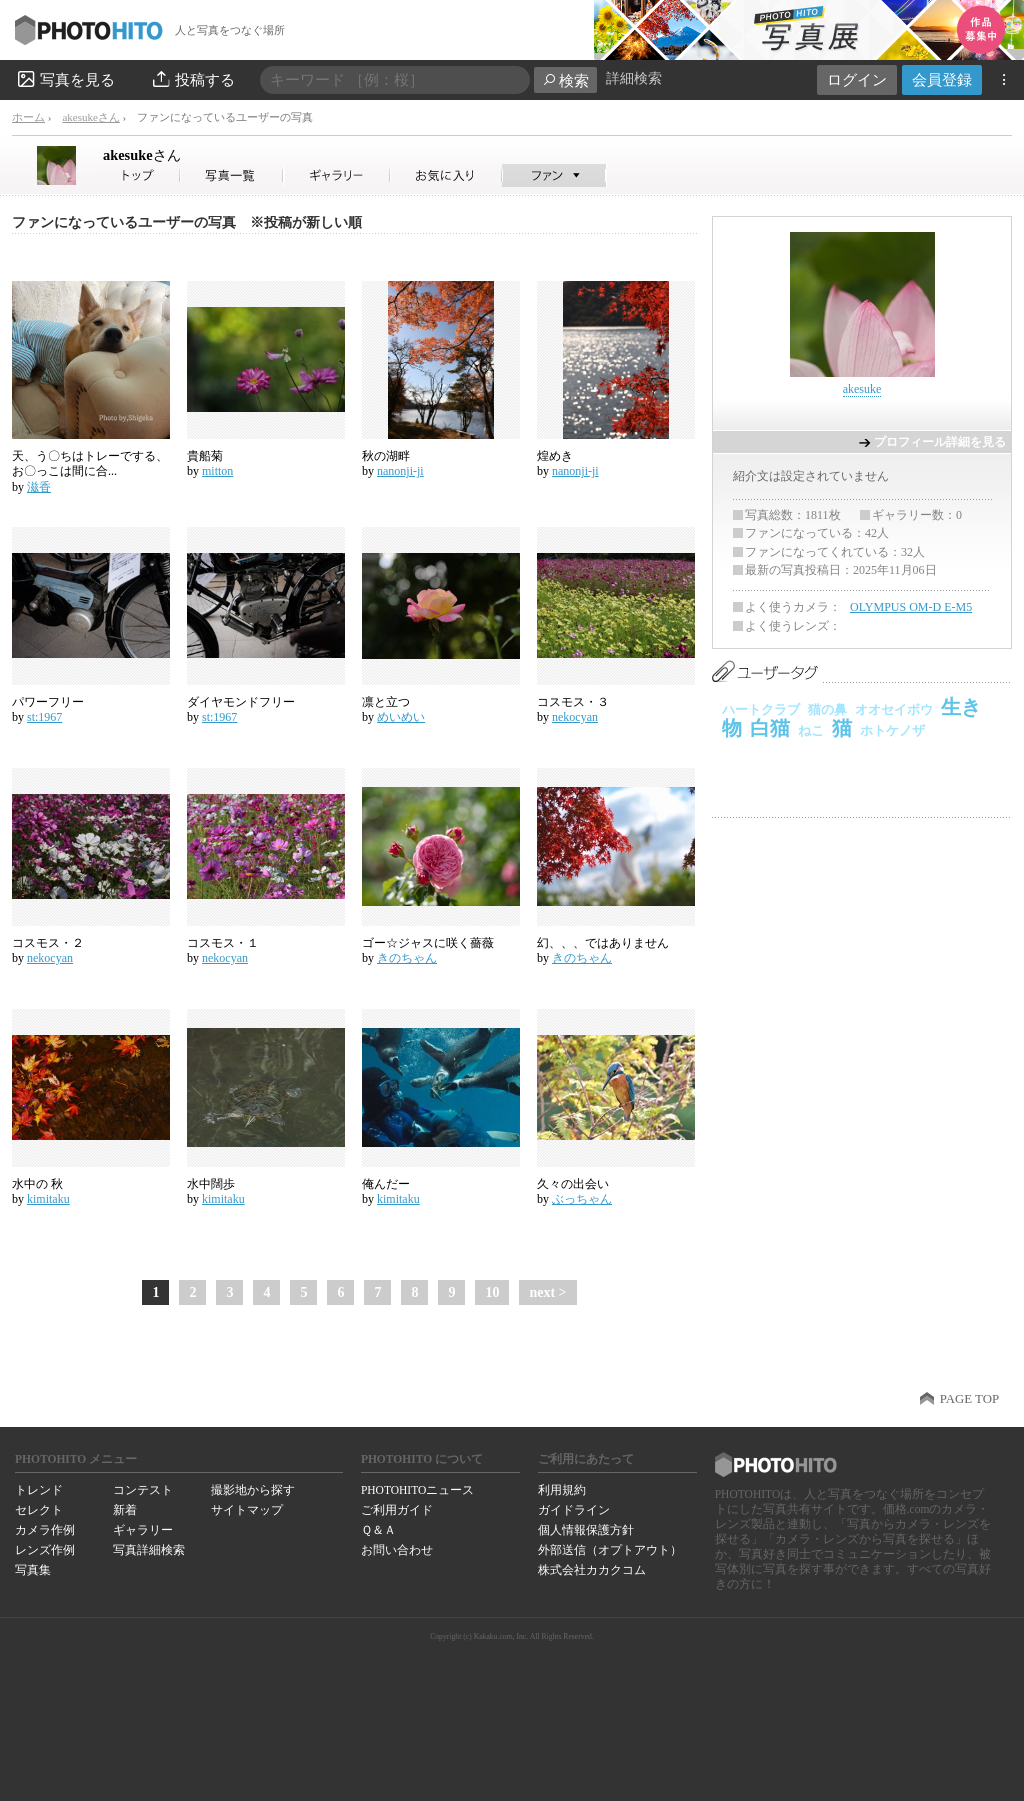  I want to click on めいめい, so click(401, 717).